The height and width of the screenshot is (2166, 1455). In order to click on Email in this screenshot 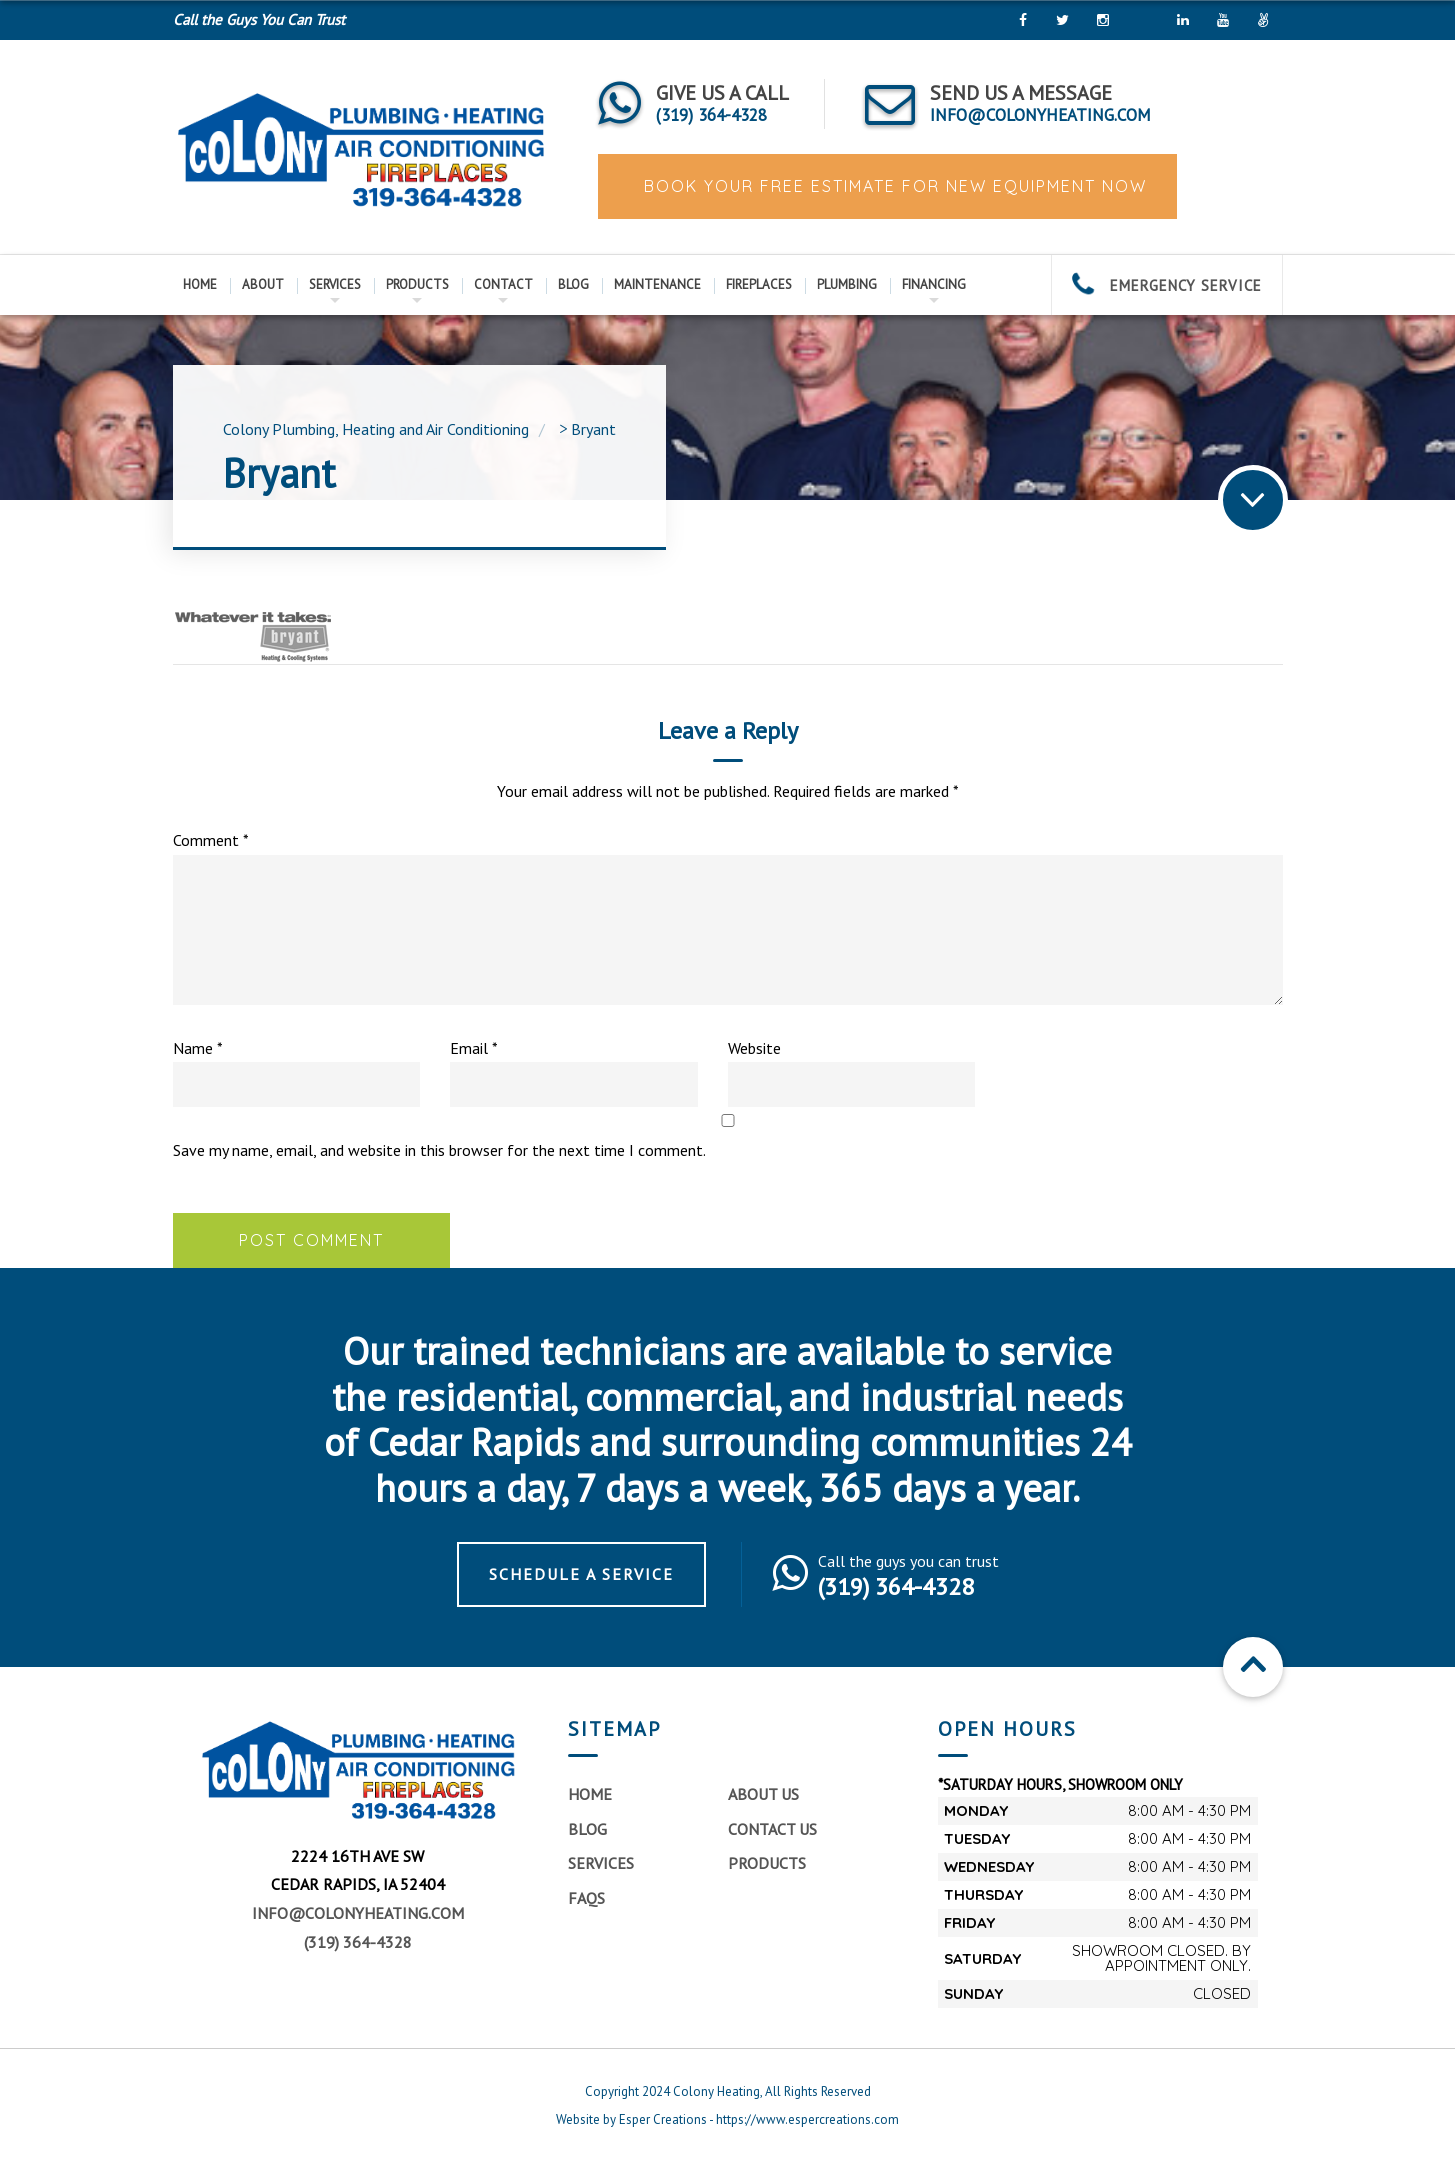, I will do `click(474, 1048)`.